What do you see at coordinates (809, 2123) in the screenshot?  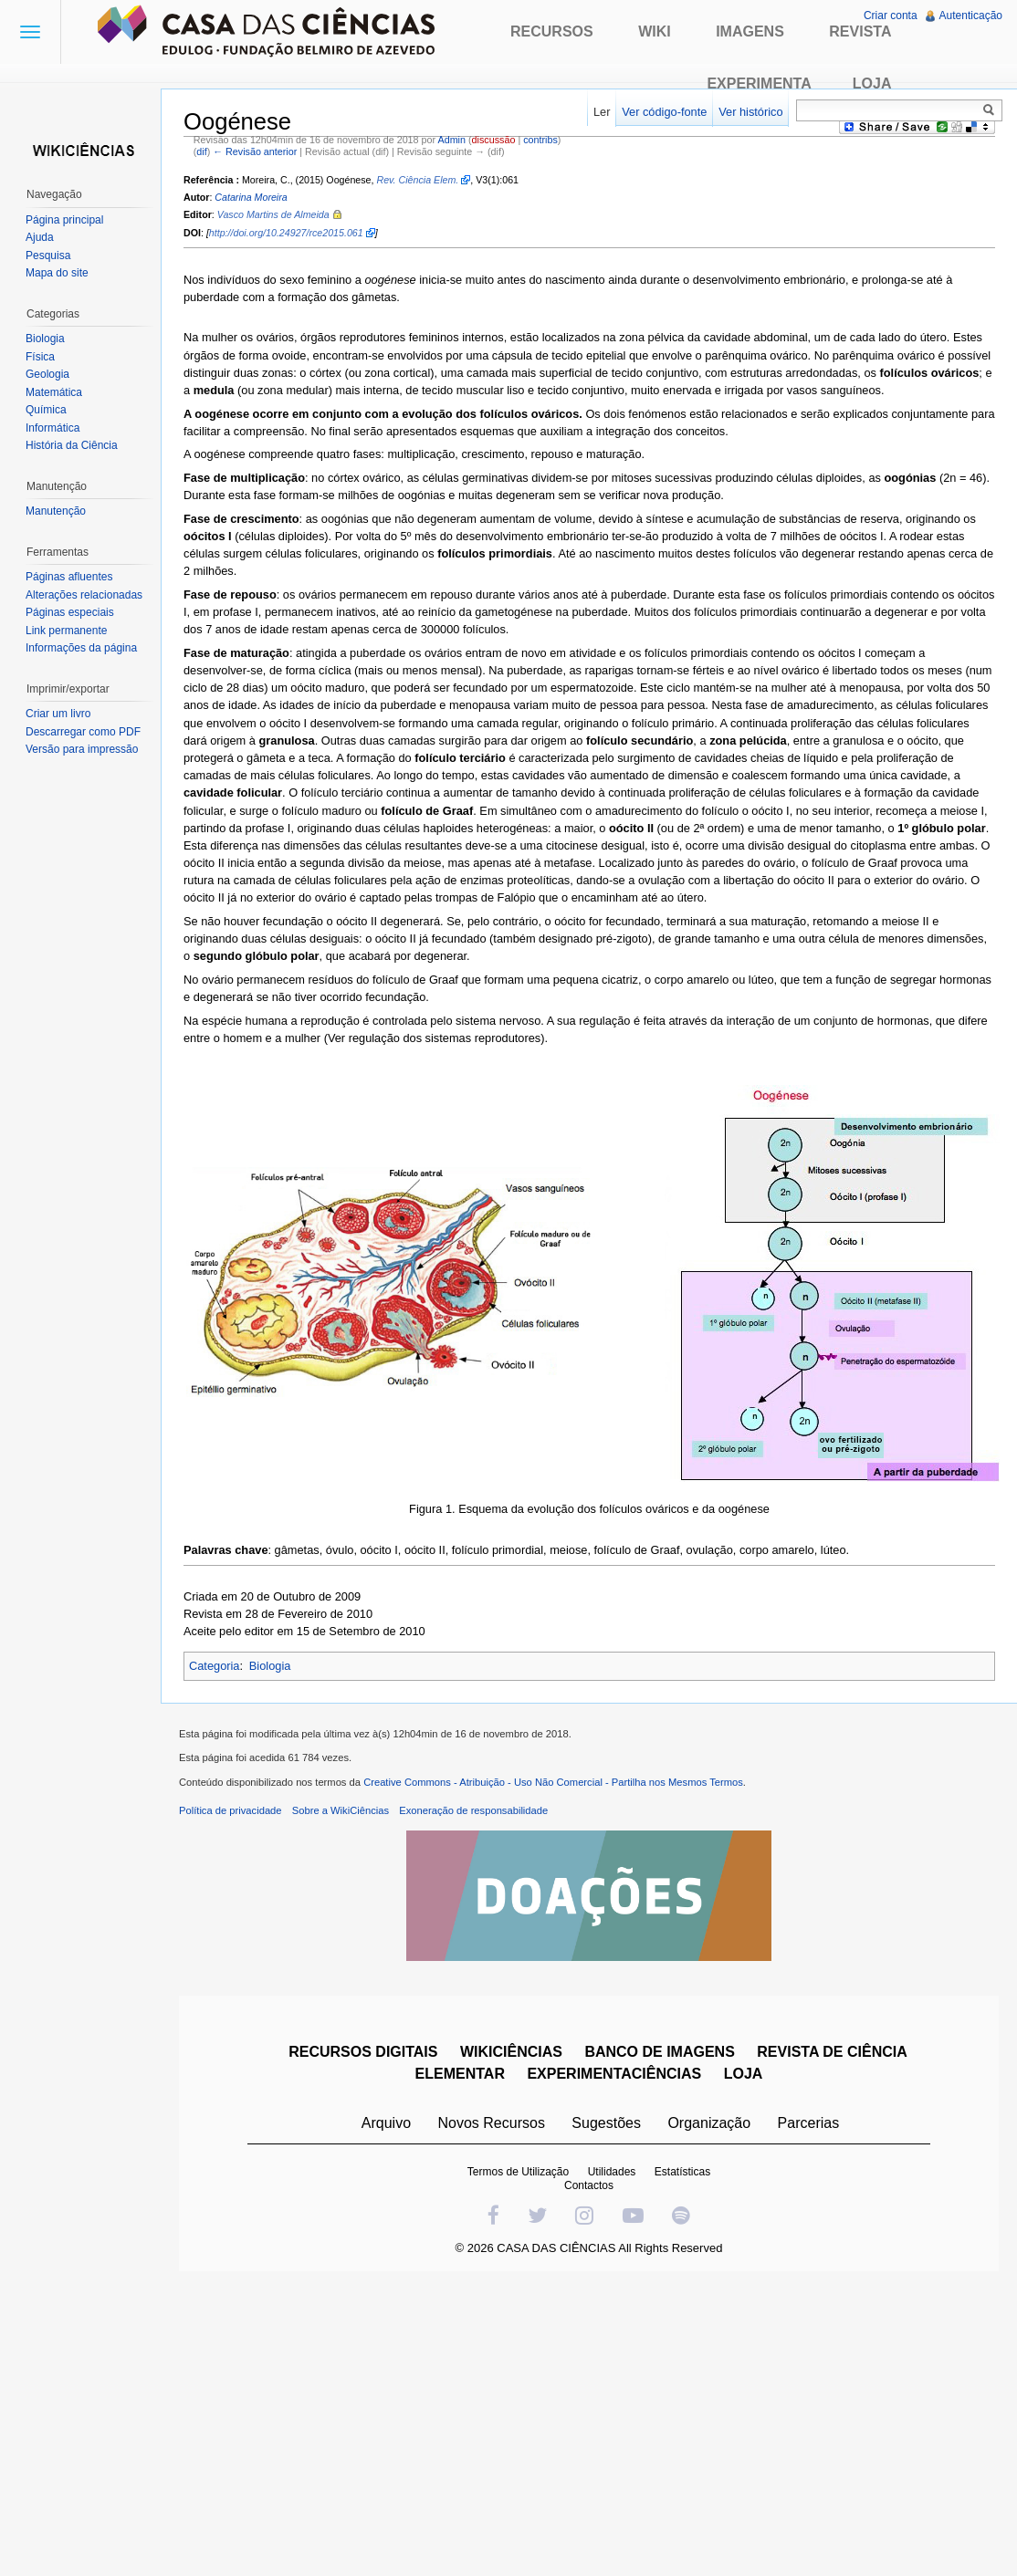 I see `Parcerias` at bounding box center [809, 2123].